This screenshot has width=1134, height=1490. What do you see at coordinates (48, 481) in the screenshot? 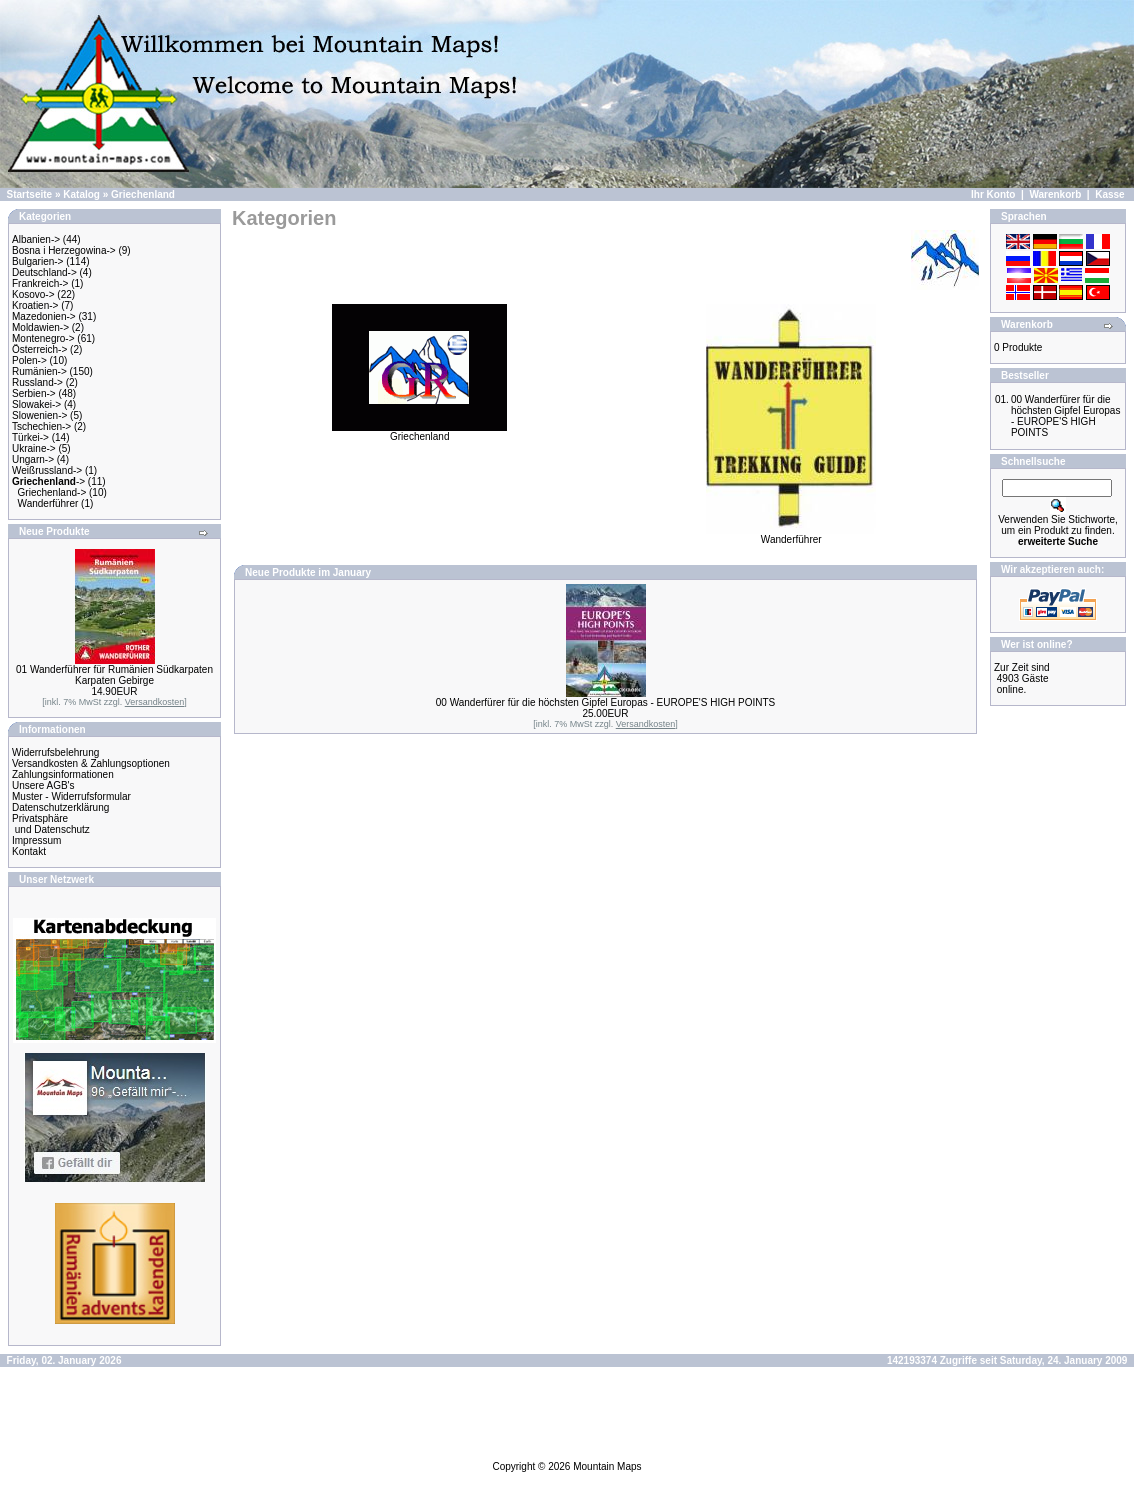
I see `->` at bounding box center [48, 481].